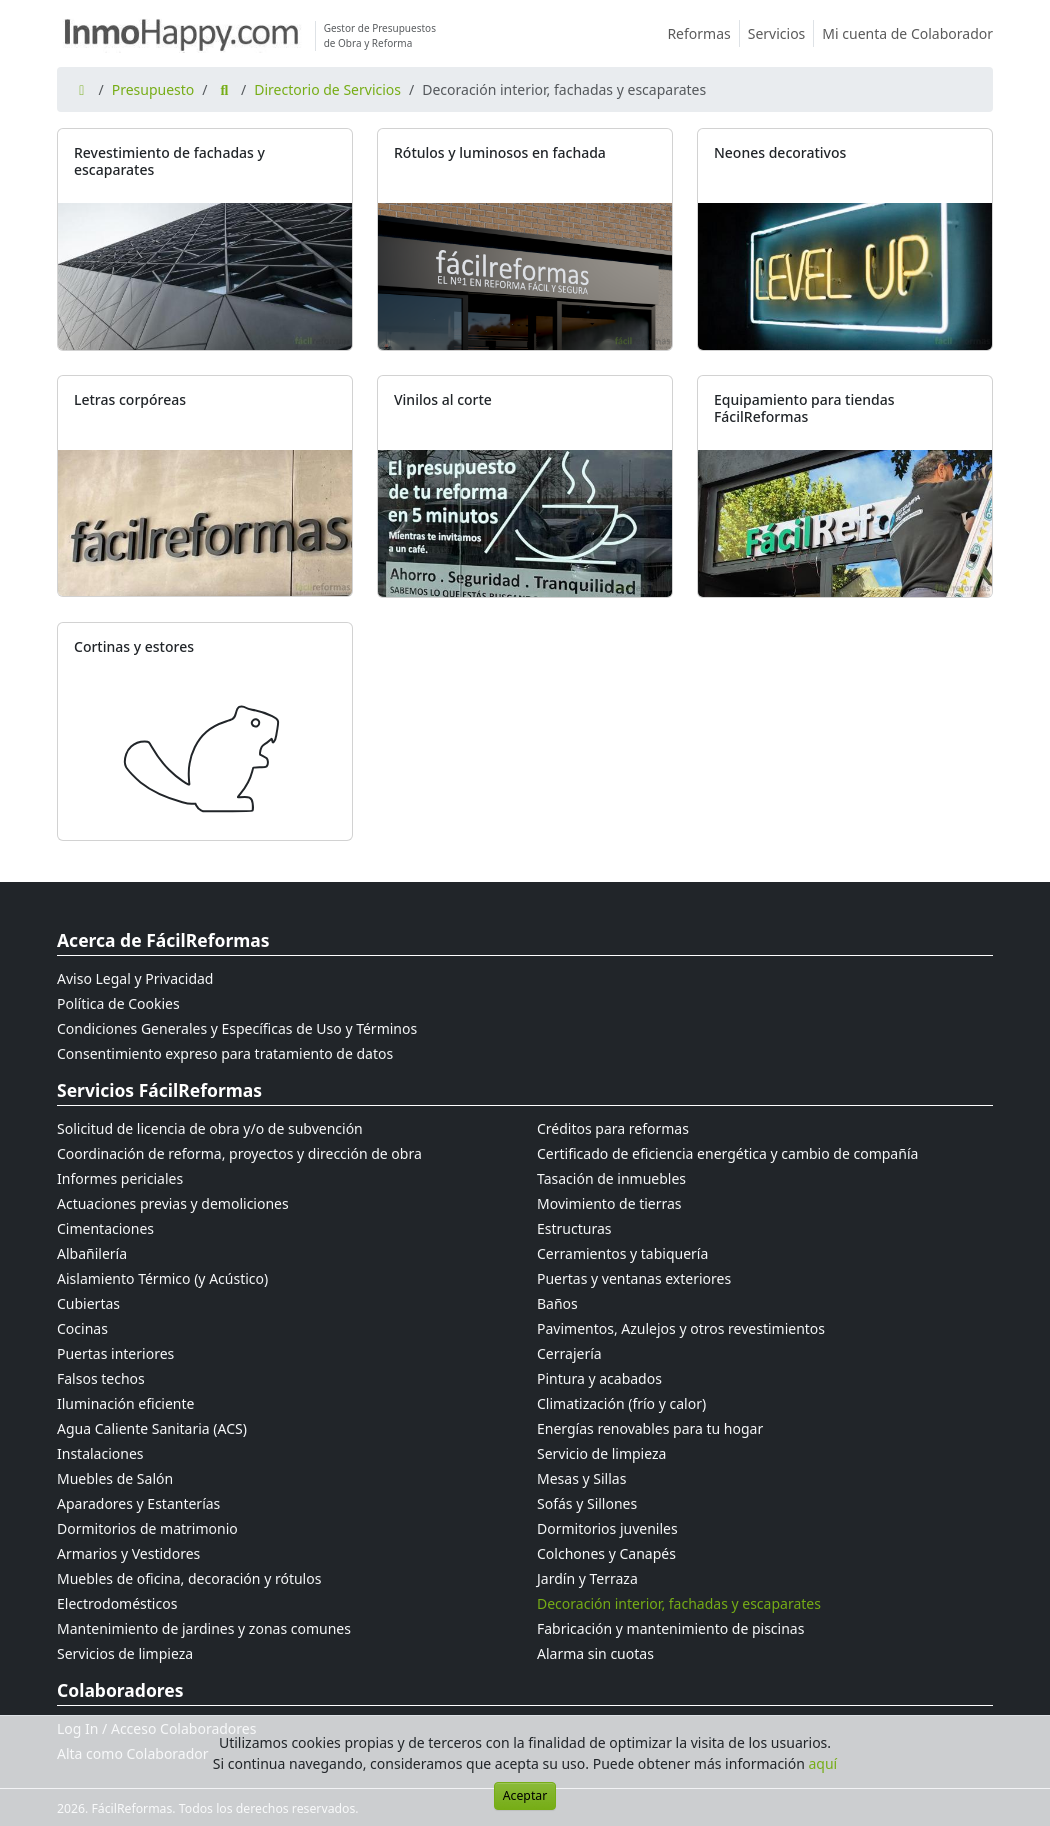 Image resolution: width=1050 pixels, height=1826 pixels. Describe the element at coordinates (173, 1203) in the screenshot. I see `Actuaciones previas y demoliciones` at that location.